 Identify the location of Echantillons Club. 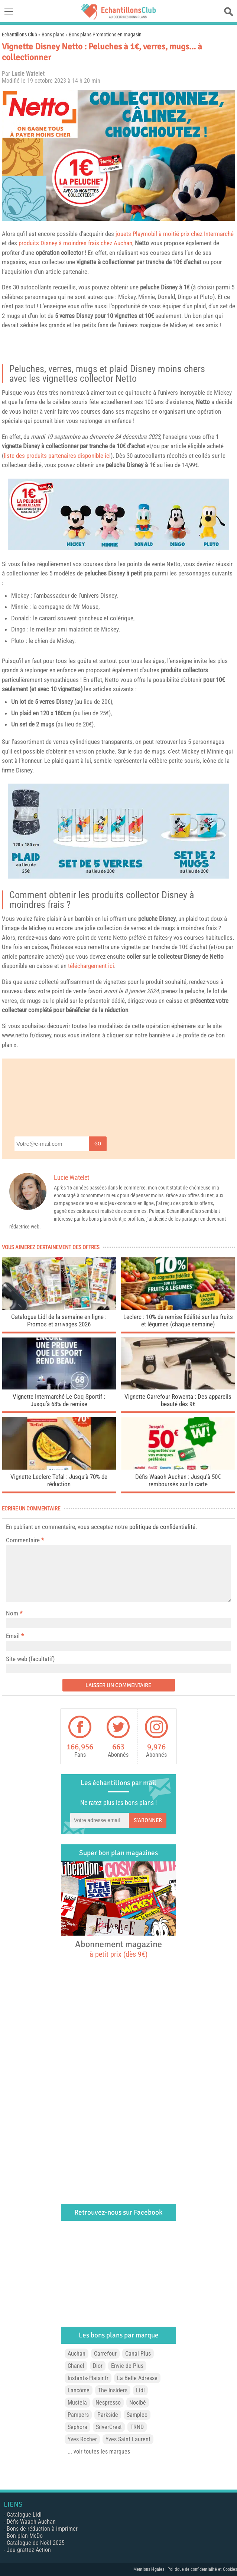
(19, 34).